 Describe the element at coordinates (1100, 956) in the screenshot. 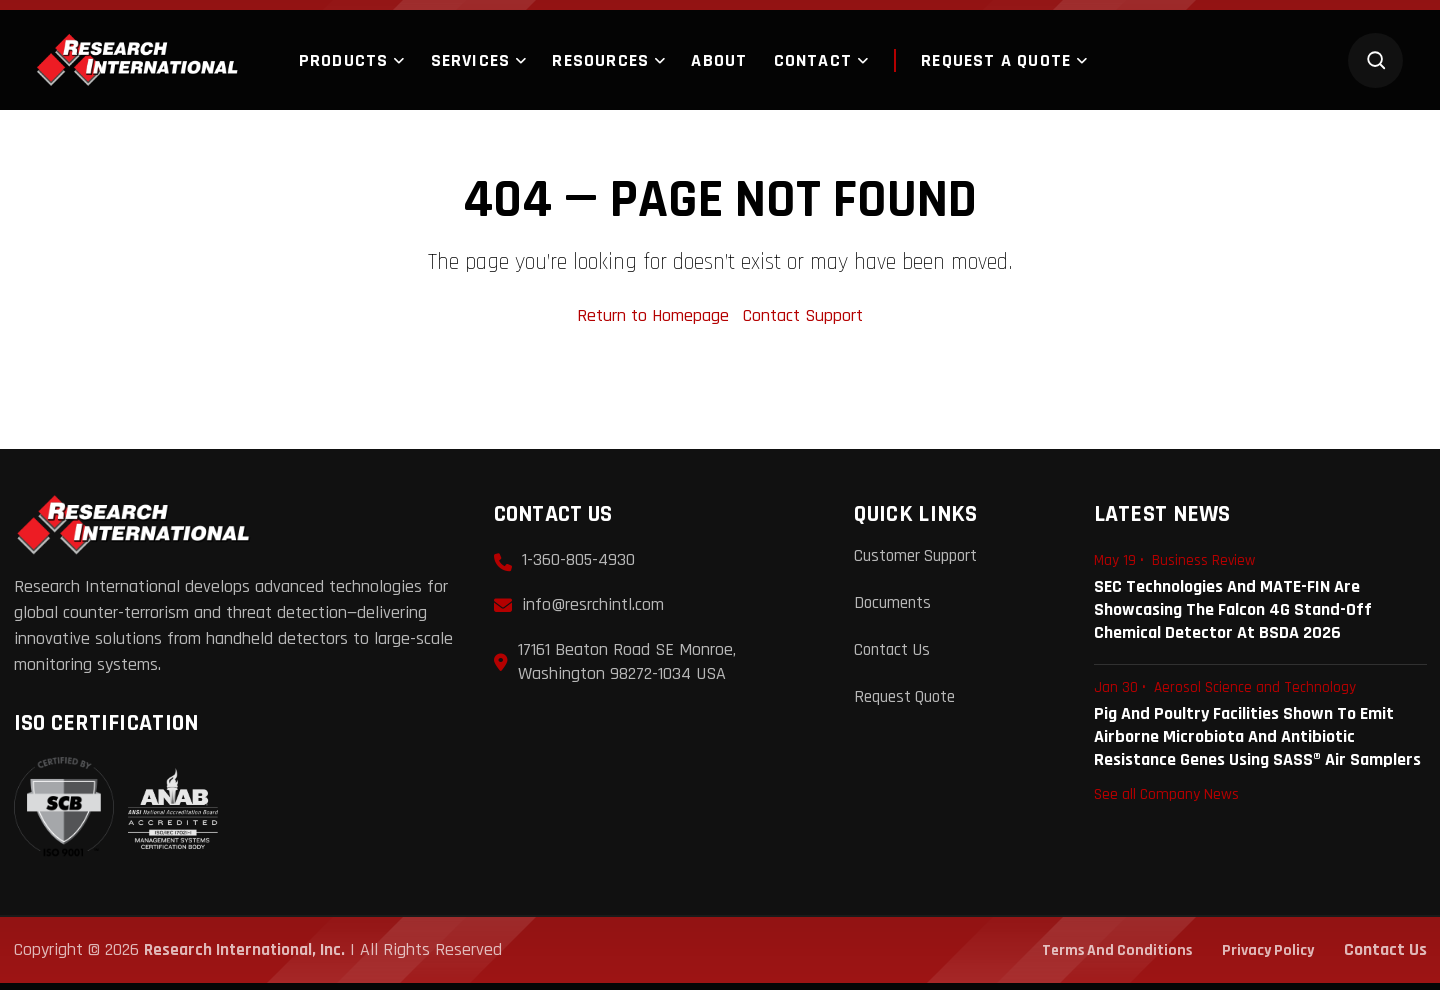

I see `Terms and Conditions` at that location.